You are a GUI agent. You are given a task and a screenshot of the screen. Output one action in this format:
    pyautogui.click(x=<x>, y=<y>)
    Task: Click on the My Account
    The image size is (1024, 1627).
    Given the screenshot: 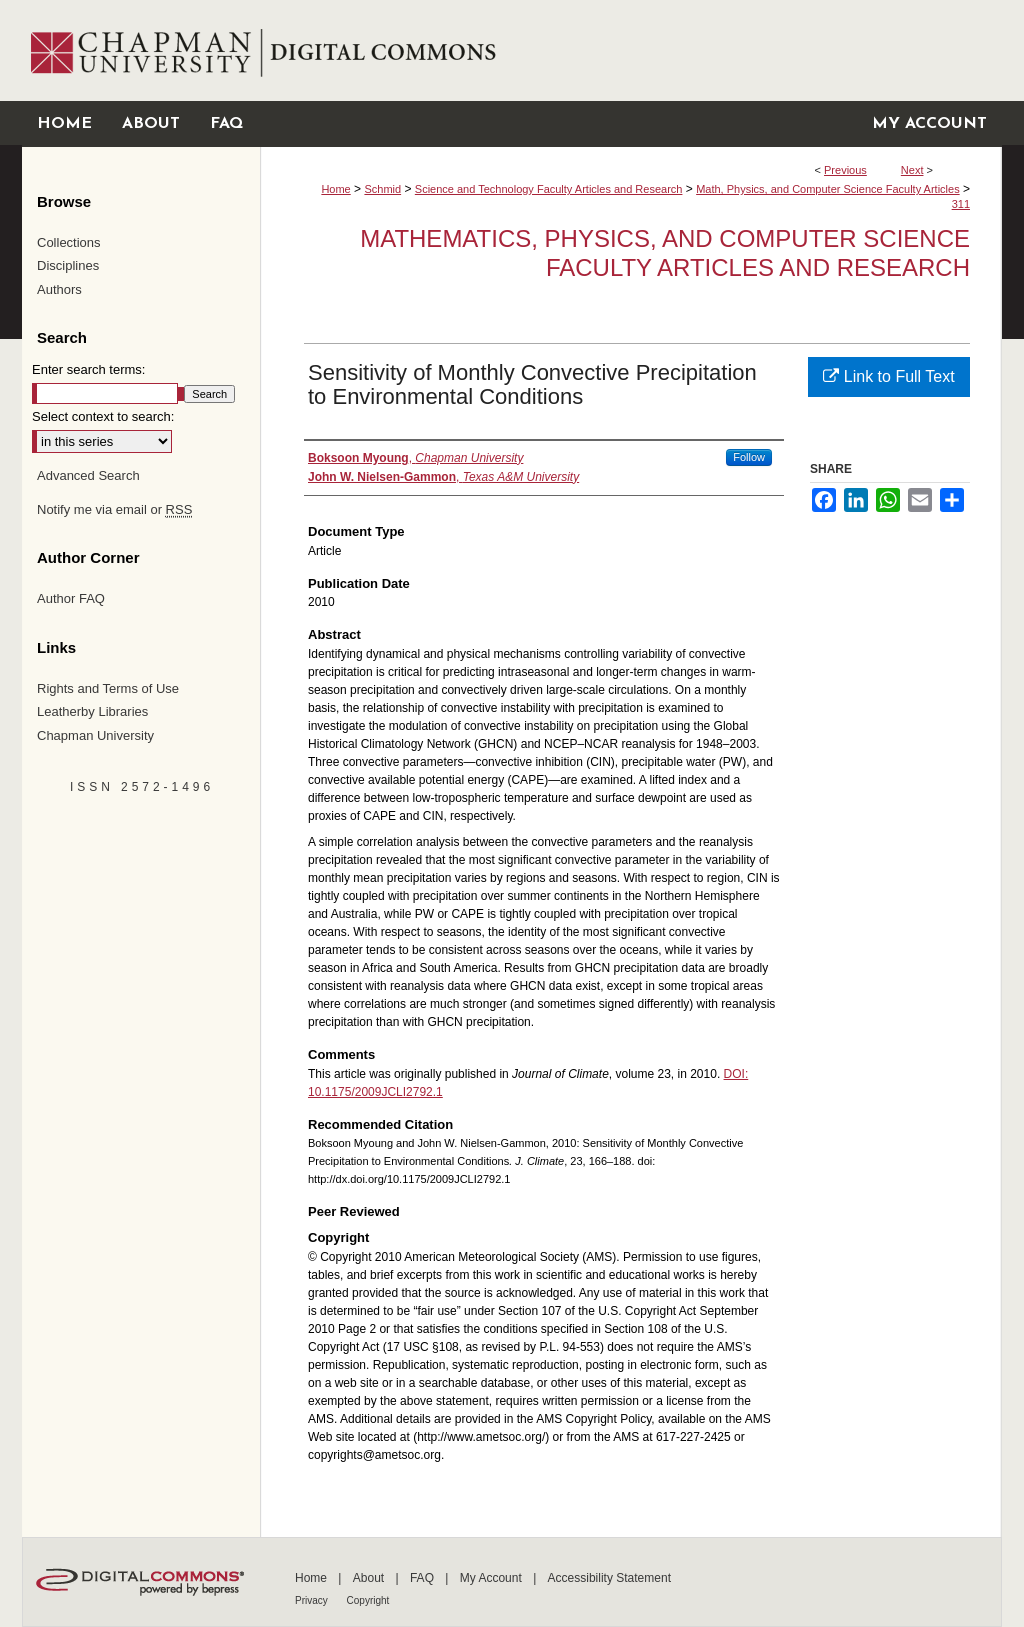 What is the action you would take?
    pyautogui.click(x=492, y=1578)
    